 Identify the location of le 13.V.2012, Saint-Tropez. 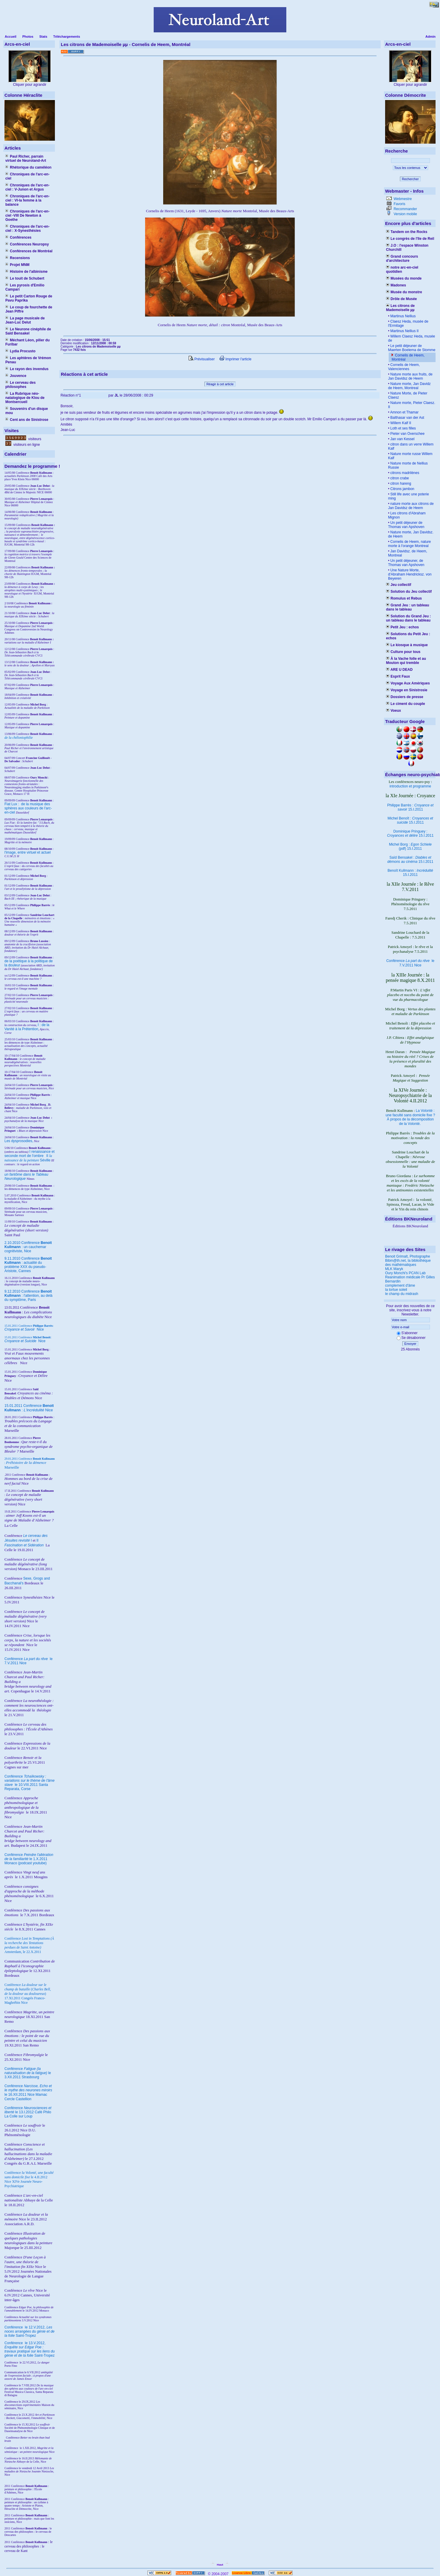
(29, 2349).